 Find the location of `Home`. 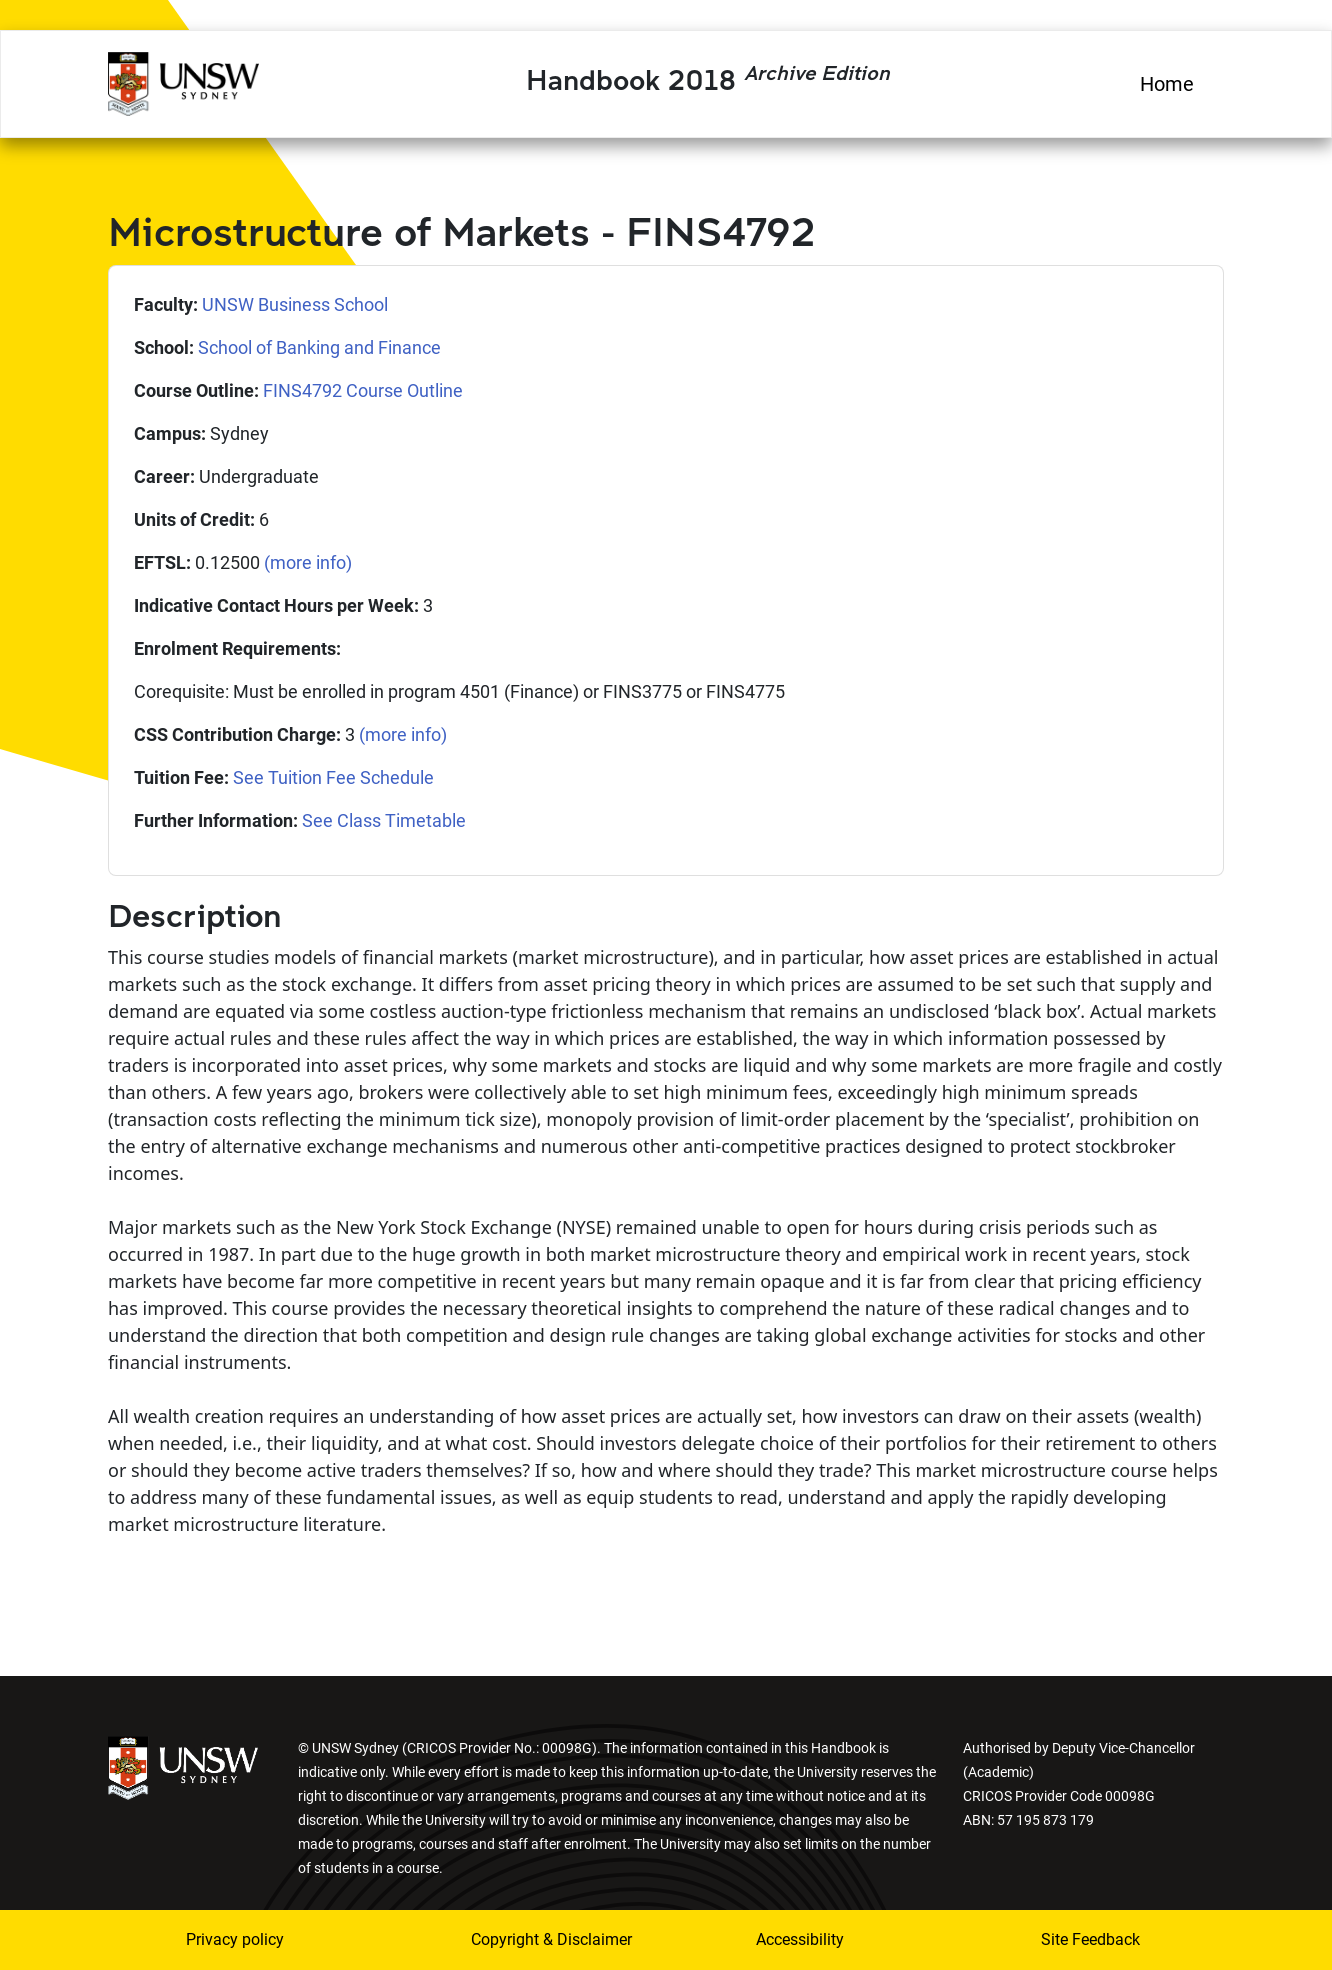

Home is located at coordinates (1167, 84).